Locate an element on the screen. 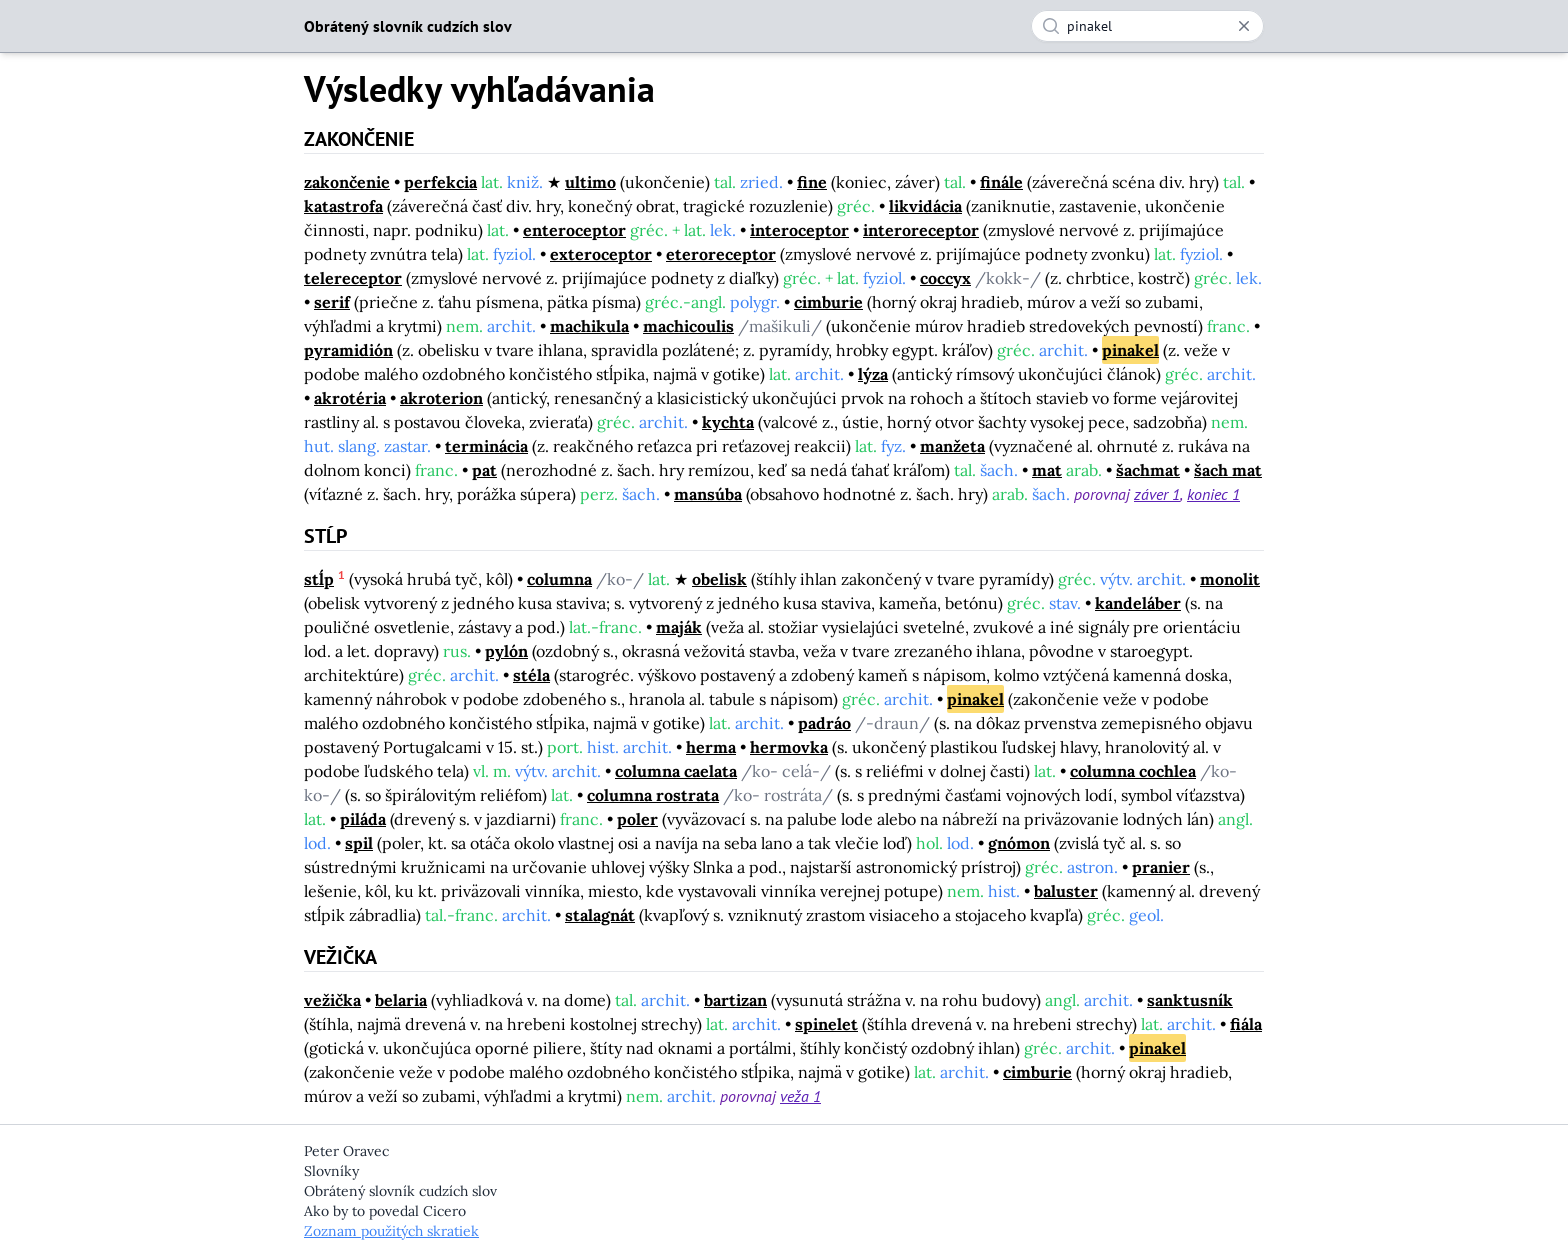 Image resolution: width=1568 pixels, height=1257 pixels. perfekcia is located at coordinates (440, 182).